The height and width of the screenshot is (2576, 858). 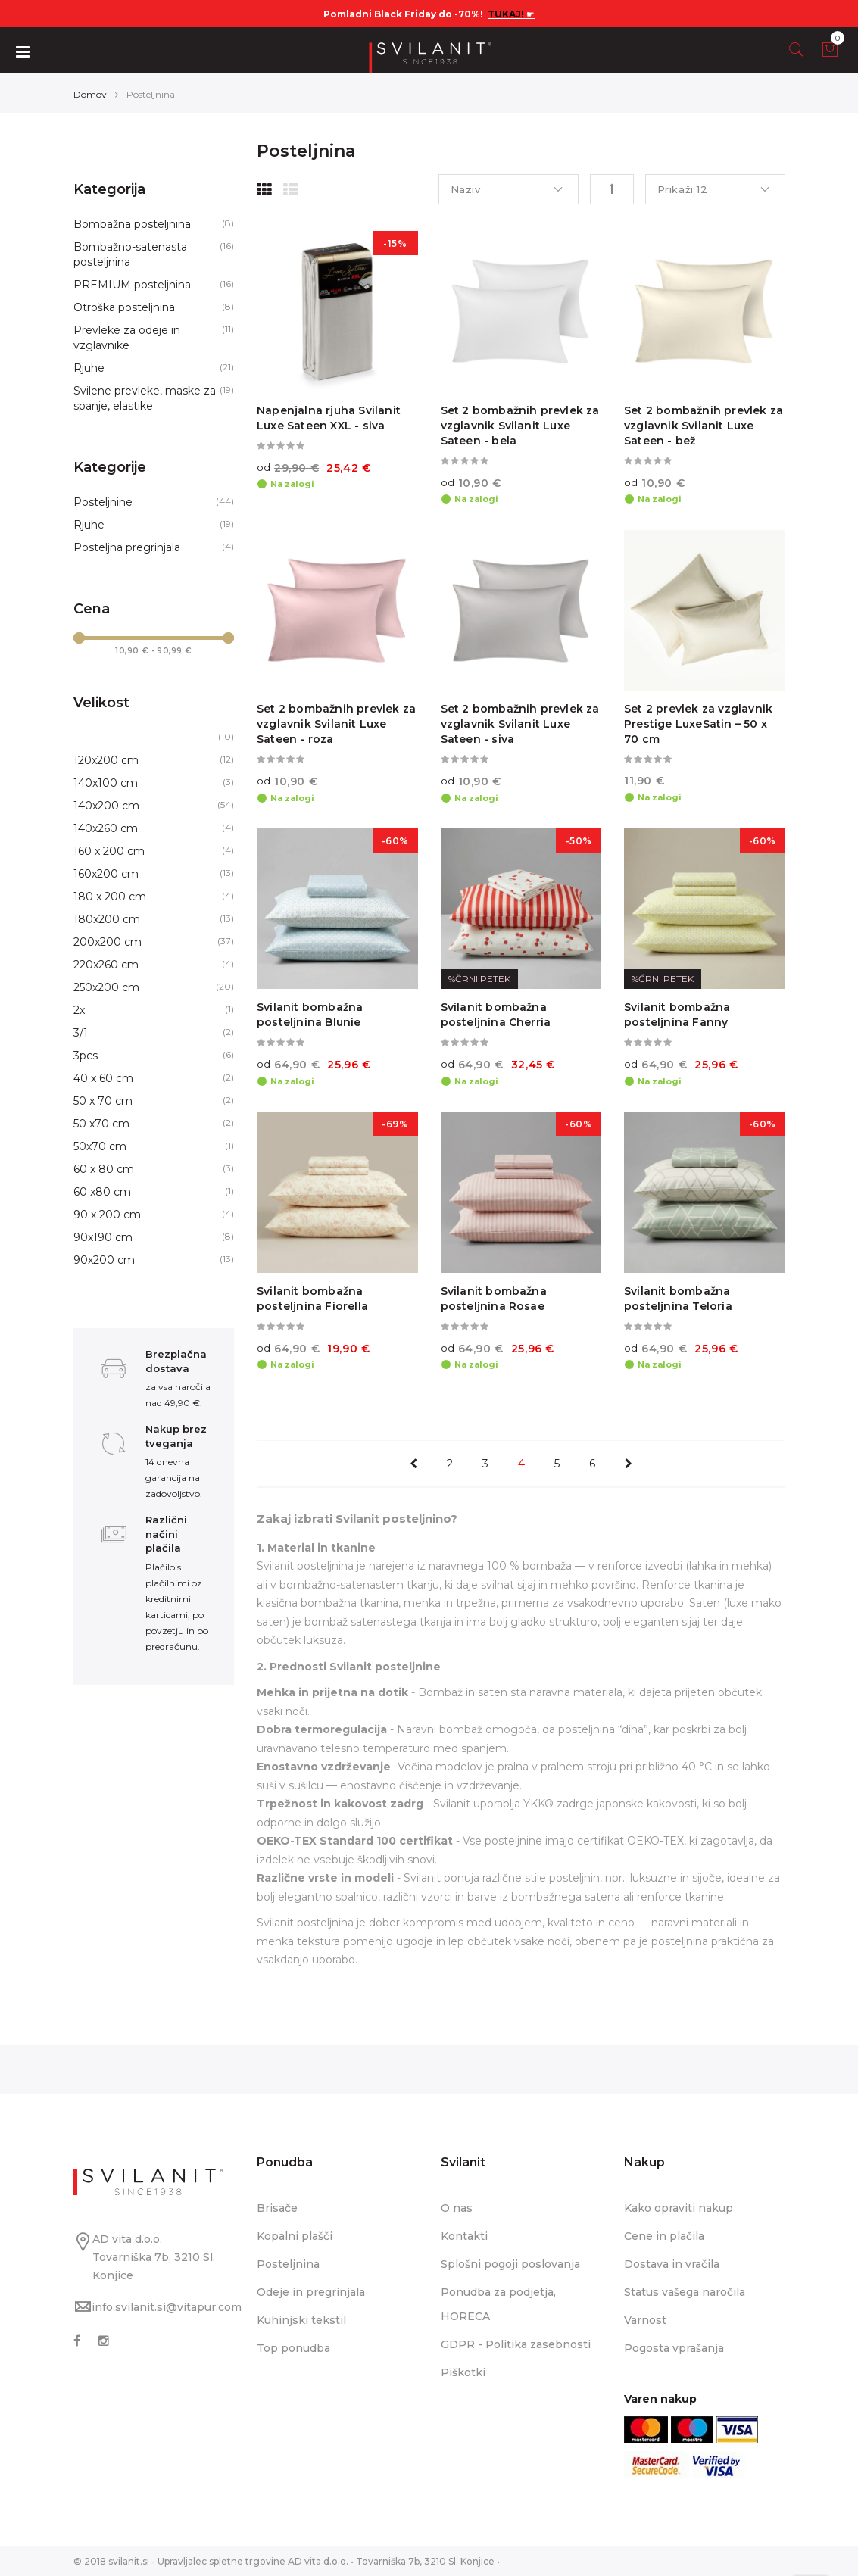 I want to click on Rjuhe, so click(x=89, y=368).